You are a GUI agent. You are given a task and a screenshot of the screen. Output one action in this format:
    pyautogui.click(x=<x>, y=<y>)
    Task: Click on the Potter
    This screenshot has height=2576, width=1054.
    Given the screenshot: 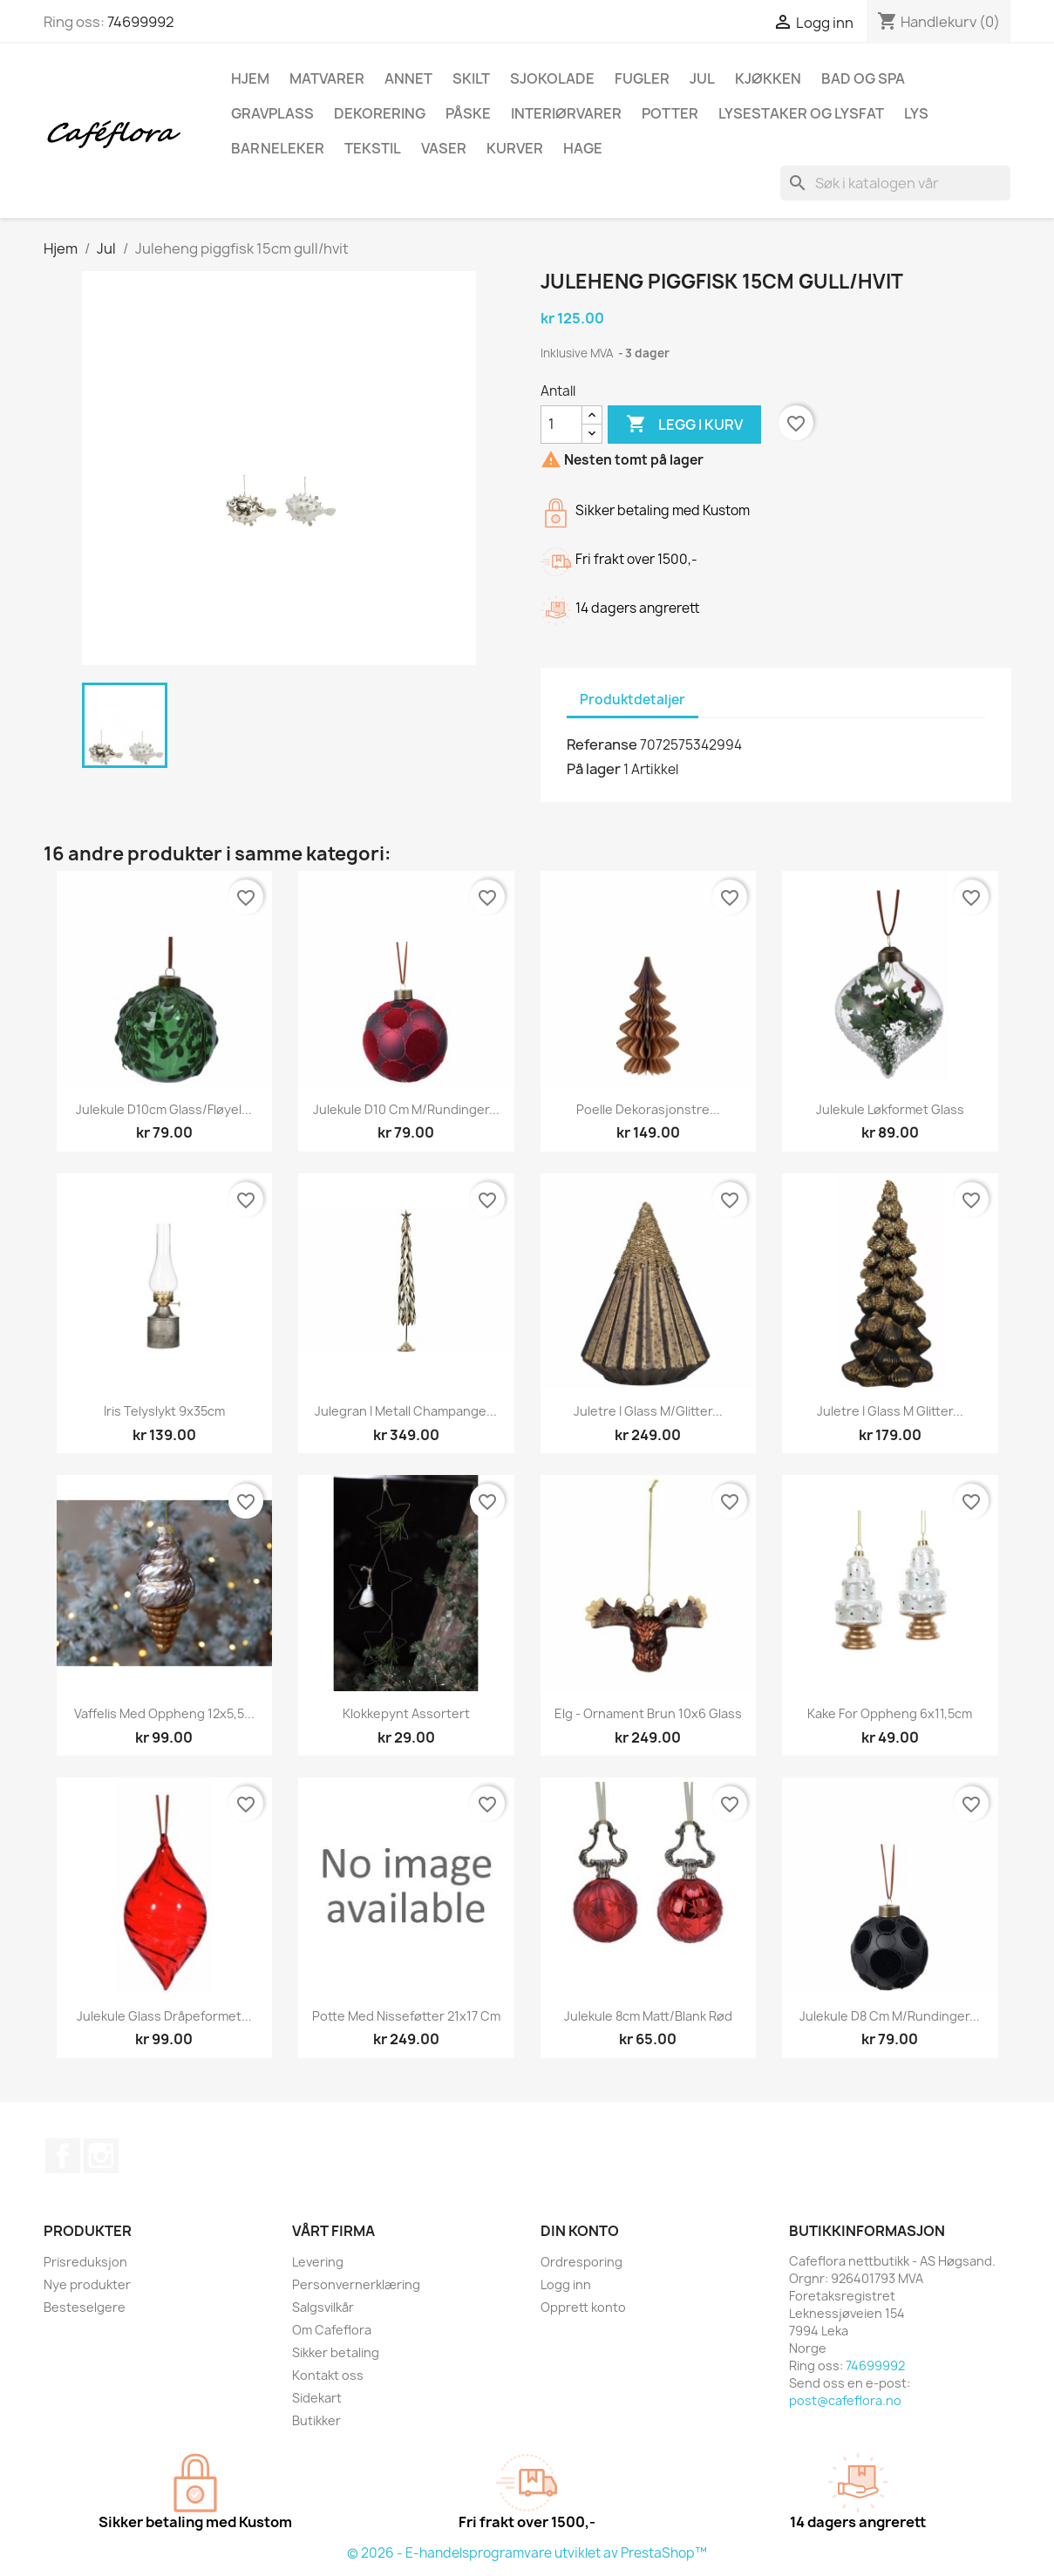 What is the action you would take?
    pyautogui.click(x=670, y=113)
    